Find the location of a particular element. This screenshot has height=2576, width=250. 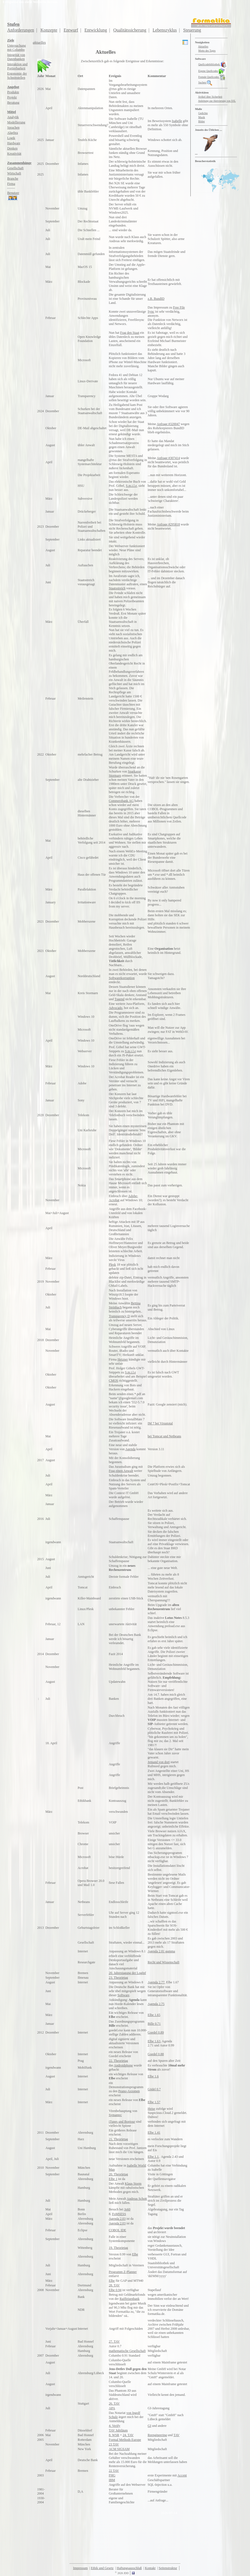

Benutzer is located at coordinates (13, 195).